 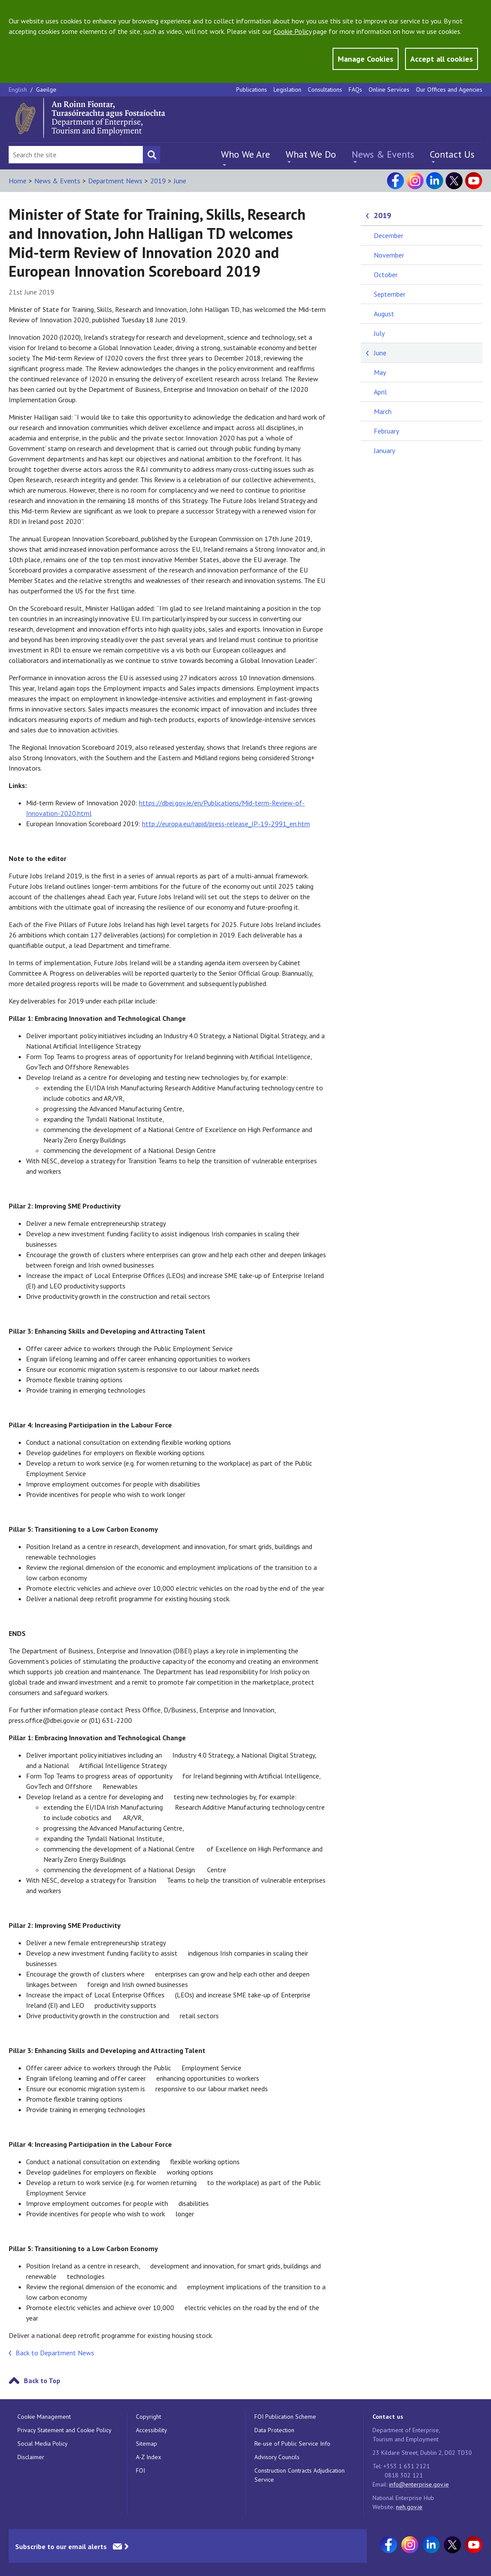 What do you see at coordinates (226, 823) in the screenshot?
I see `http://europa.eu/rapid/press-release_IP-19-2991_en.htm` at bounding box center [226, 823].